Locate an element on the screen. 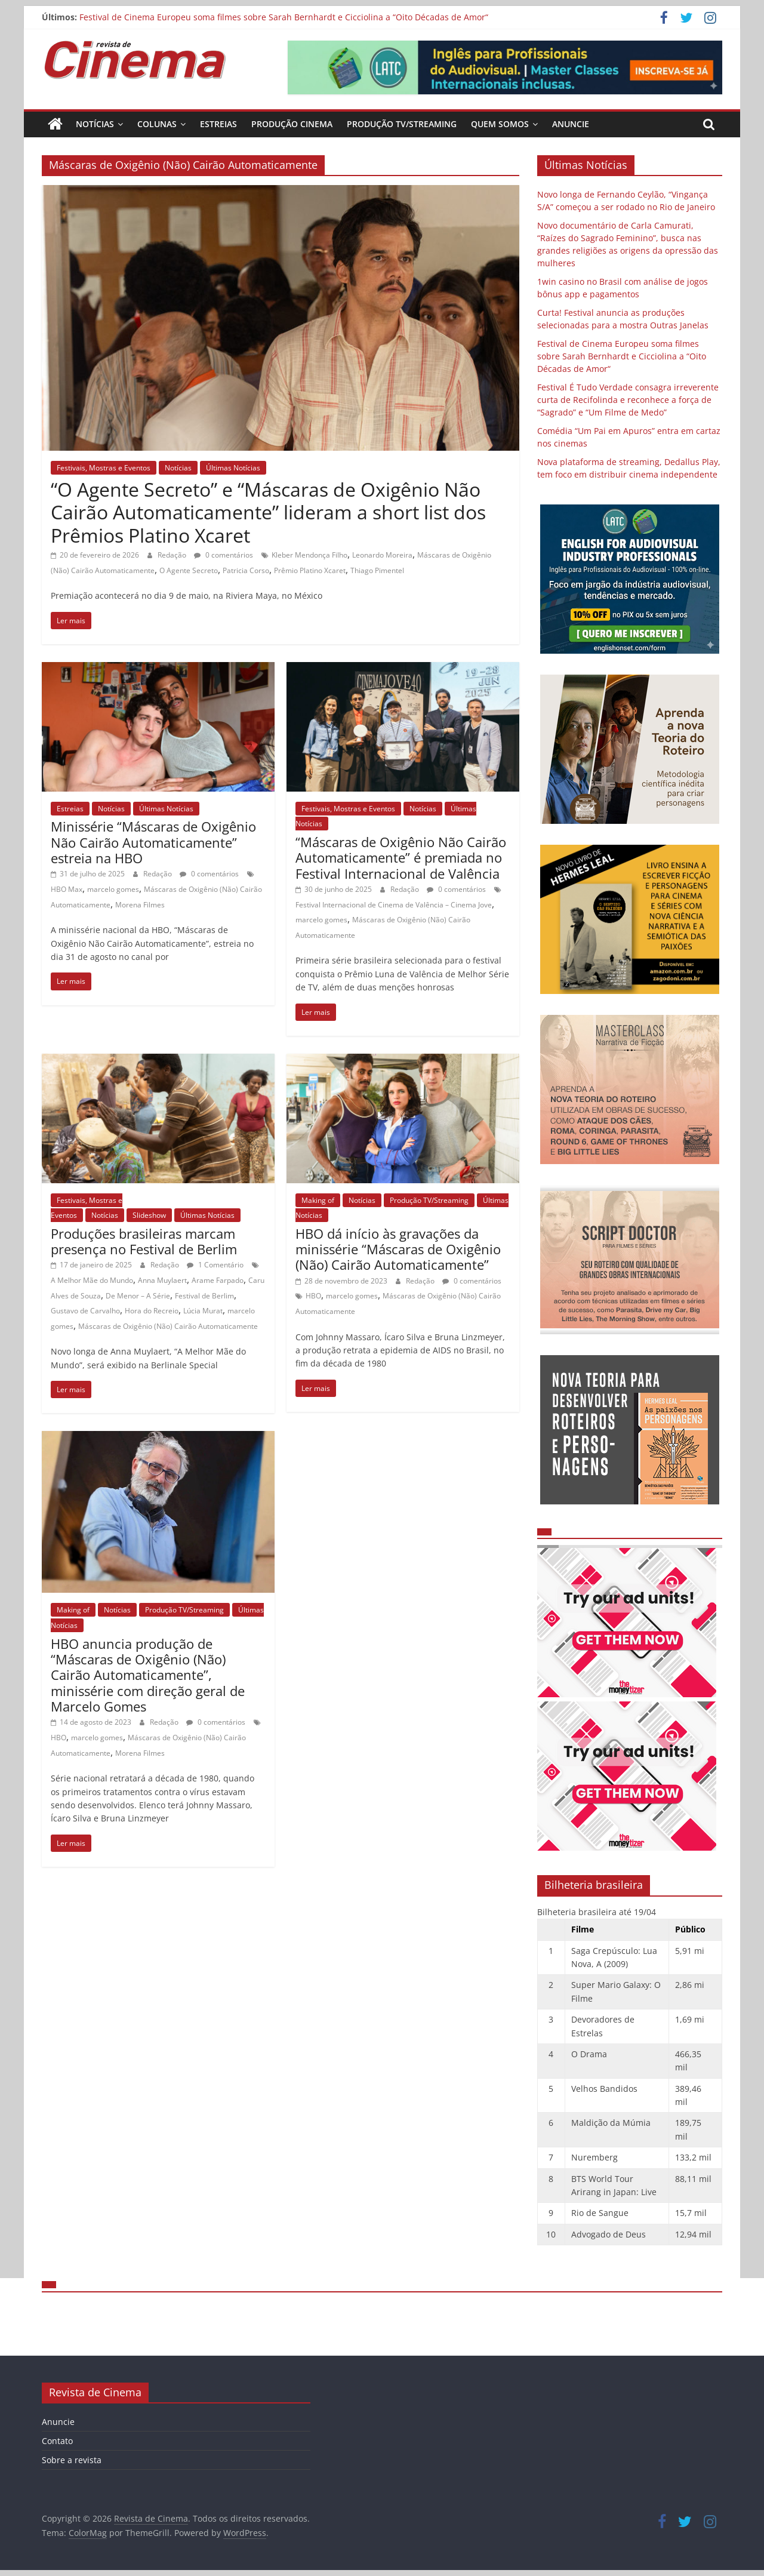 The image size is (764, 2576). Morena Filmes is located at coordinates (140, 905).